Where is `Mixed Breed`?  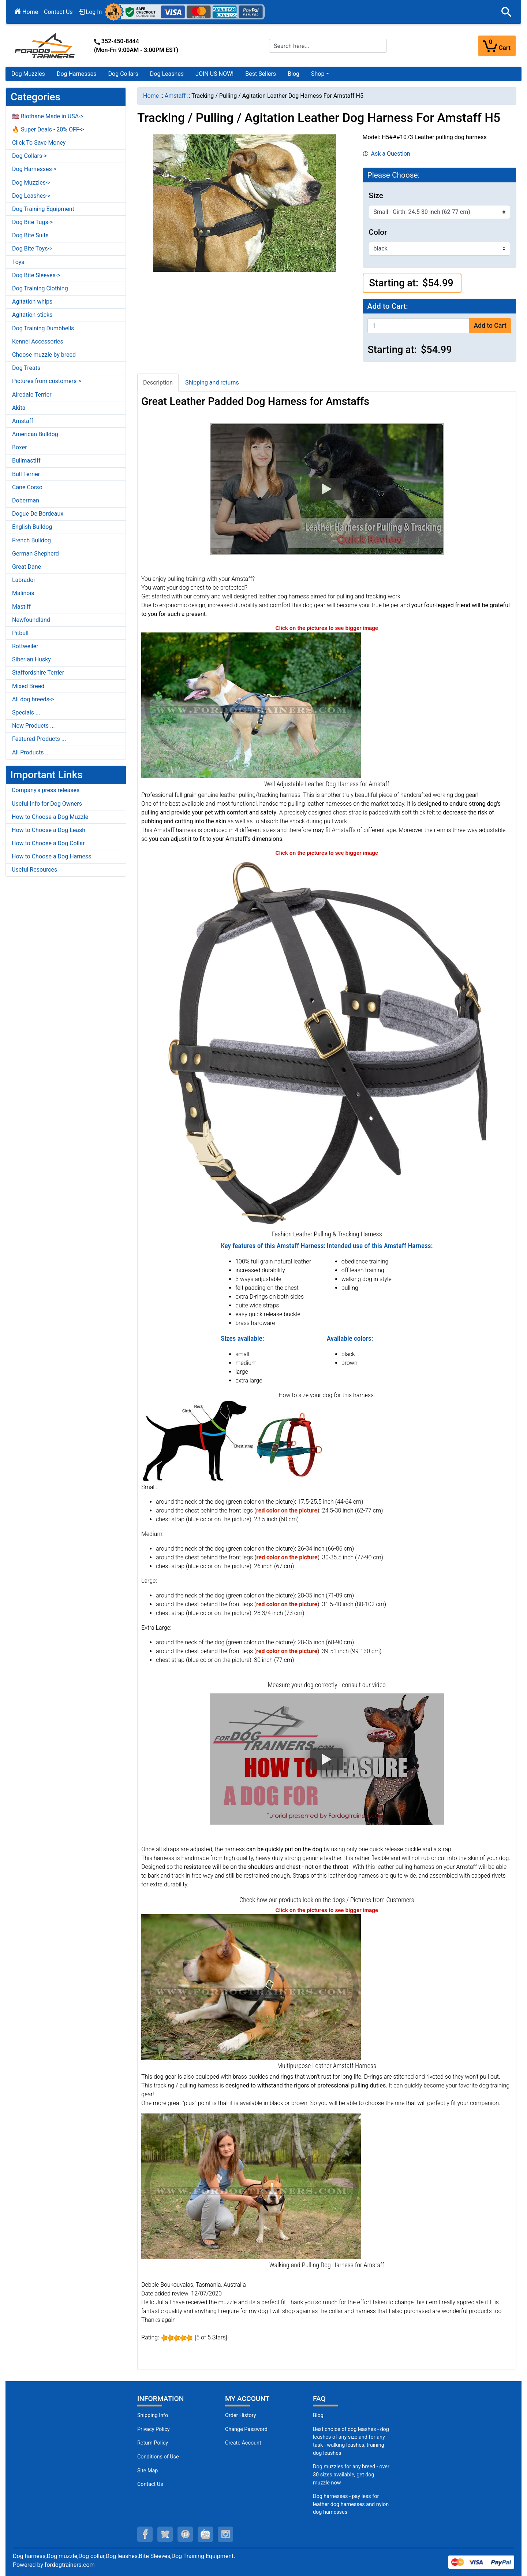 Mixed Breed is located at coordinates (28, 686).